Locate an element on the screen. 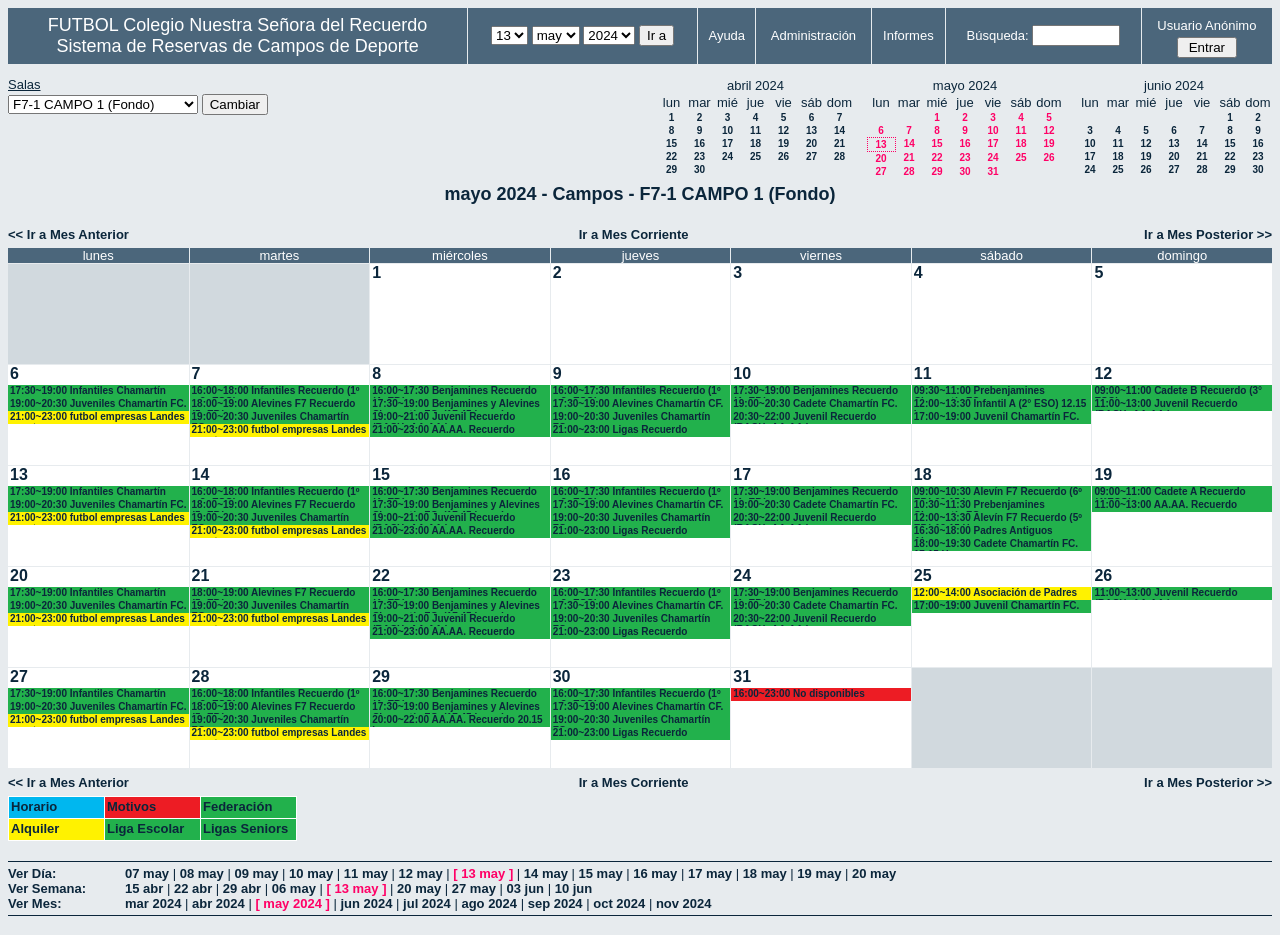 Image resolution: width=1280 pixels, height=935 pixels. Ver Mes: is located at coordinates (34, 903).